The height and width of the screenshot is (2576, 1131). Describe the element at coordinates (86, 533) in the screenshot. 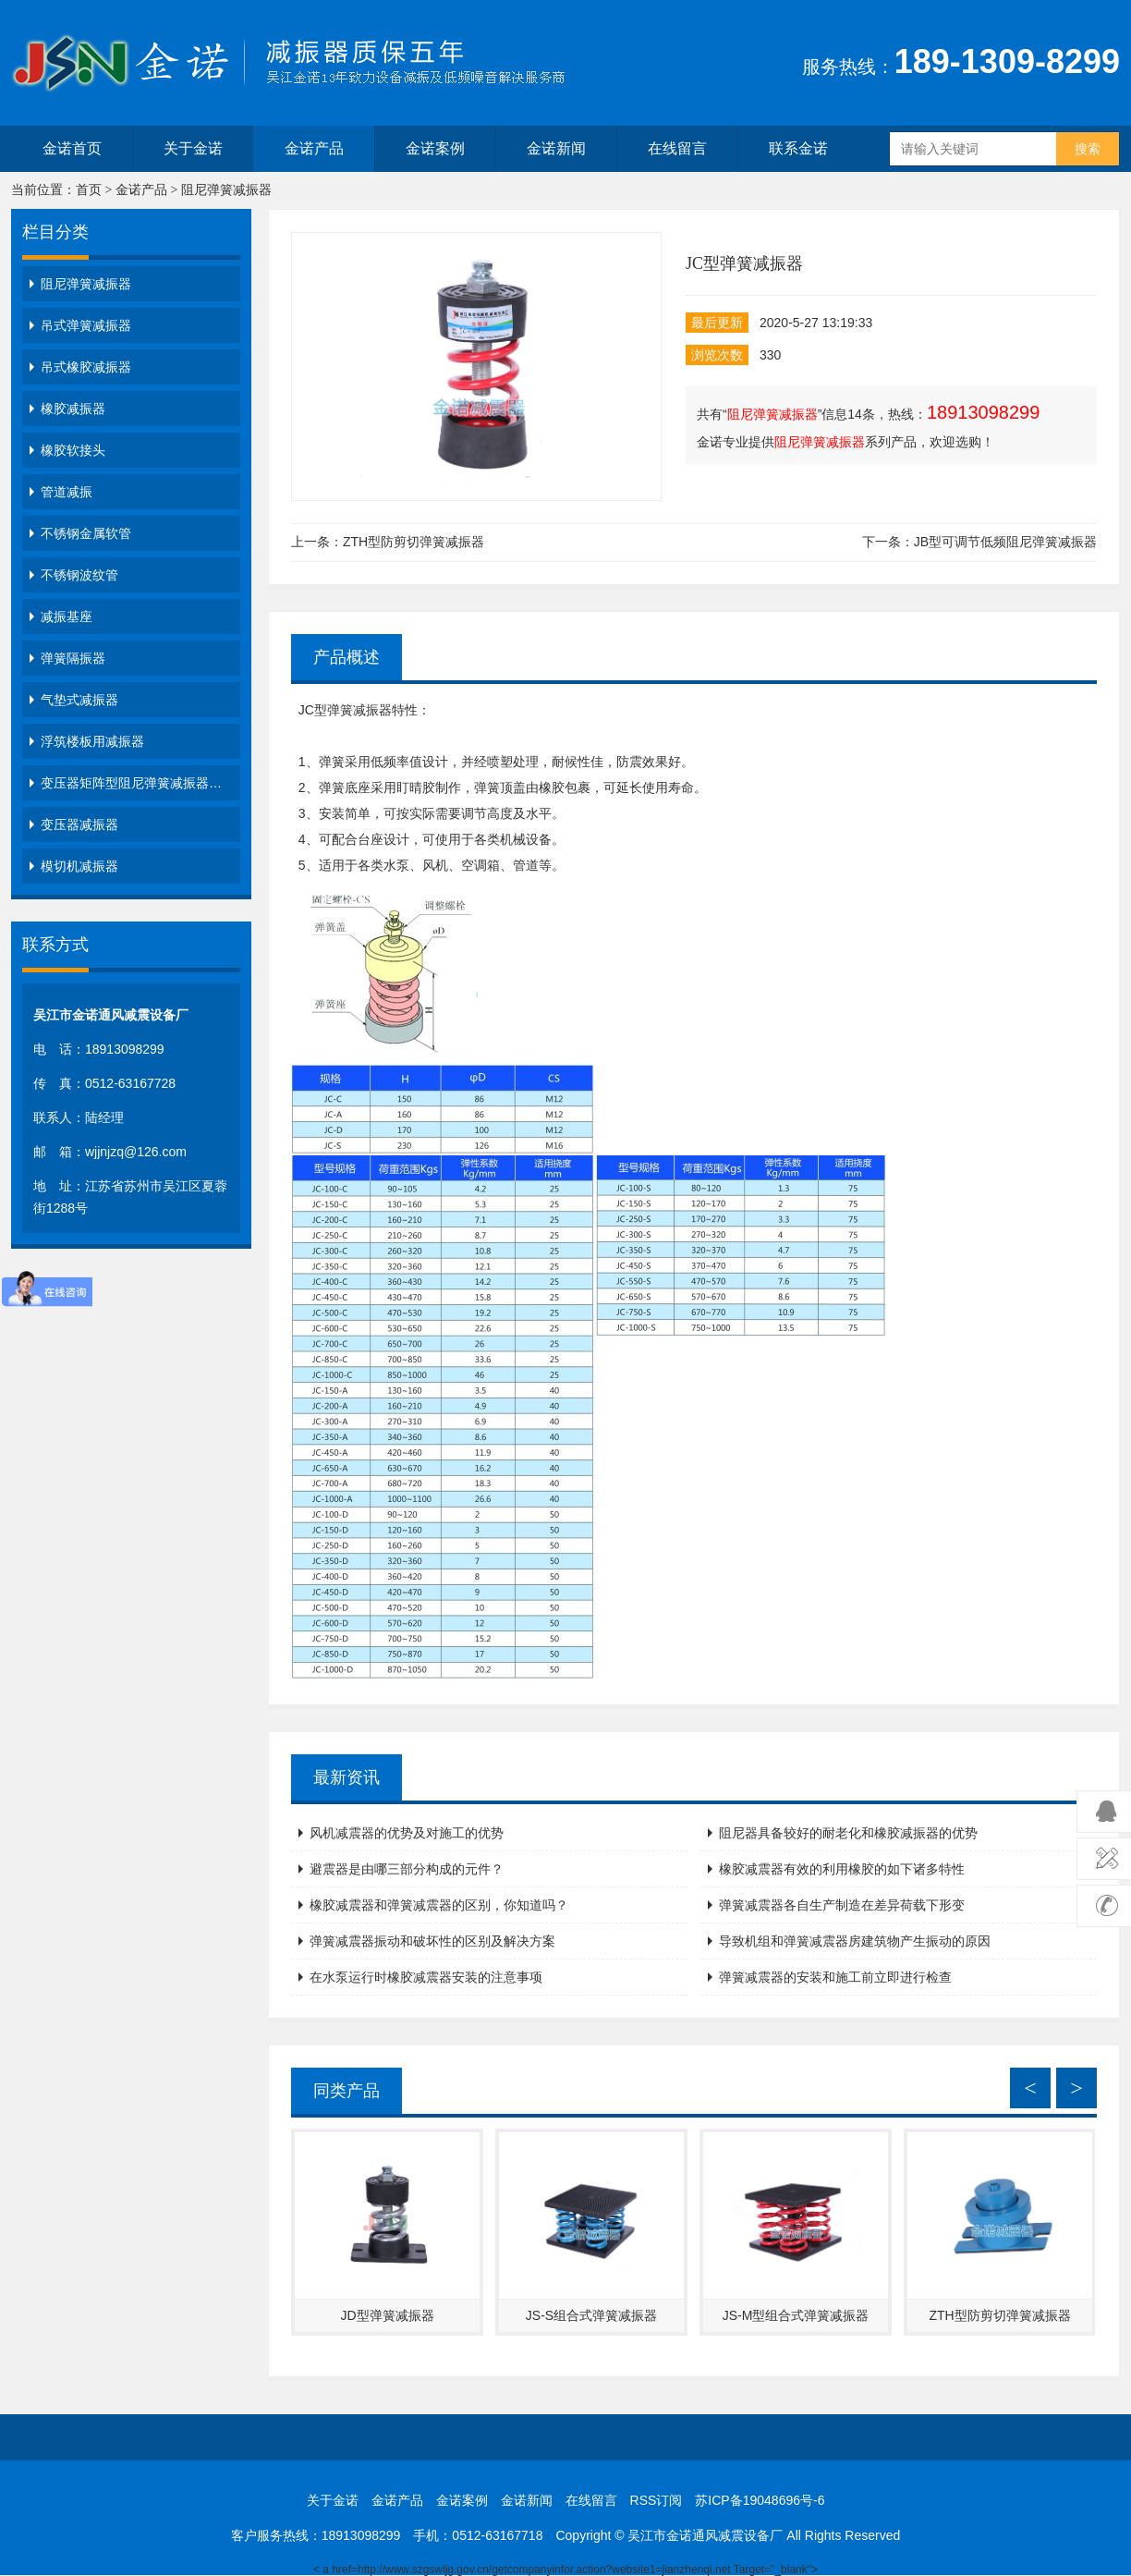

I see `不锈钢金属软管` at that location.